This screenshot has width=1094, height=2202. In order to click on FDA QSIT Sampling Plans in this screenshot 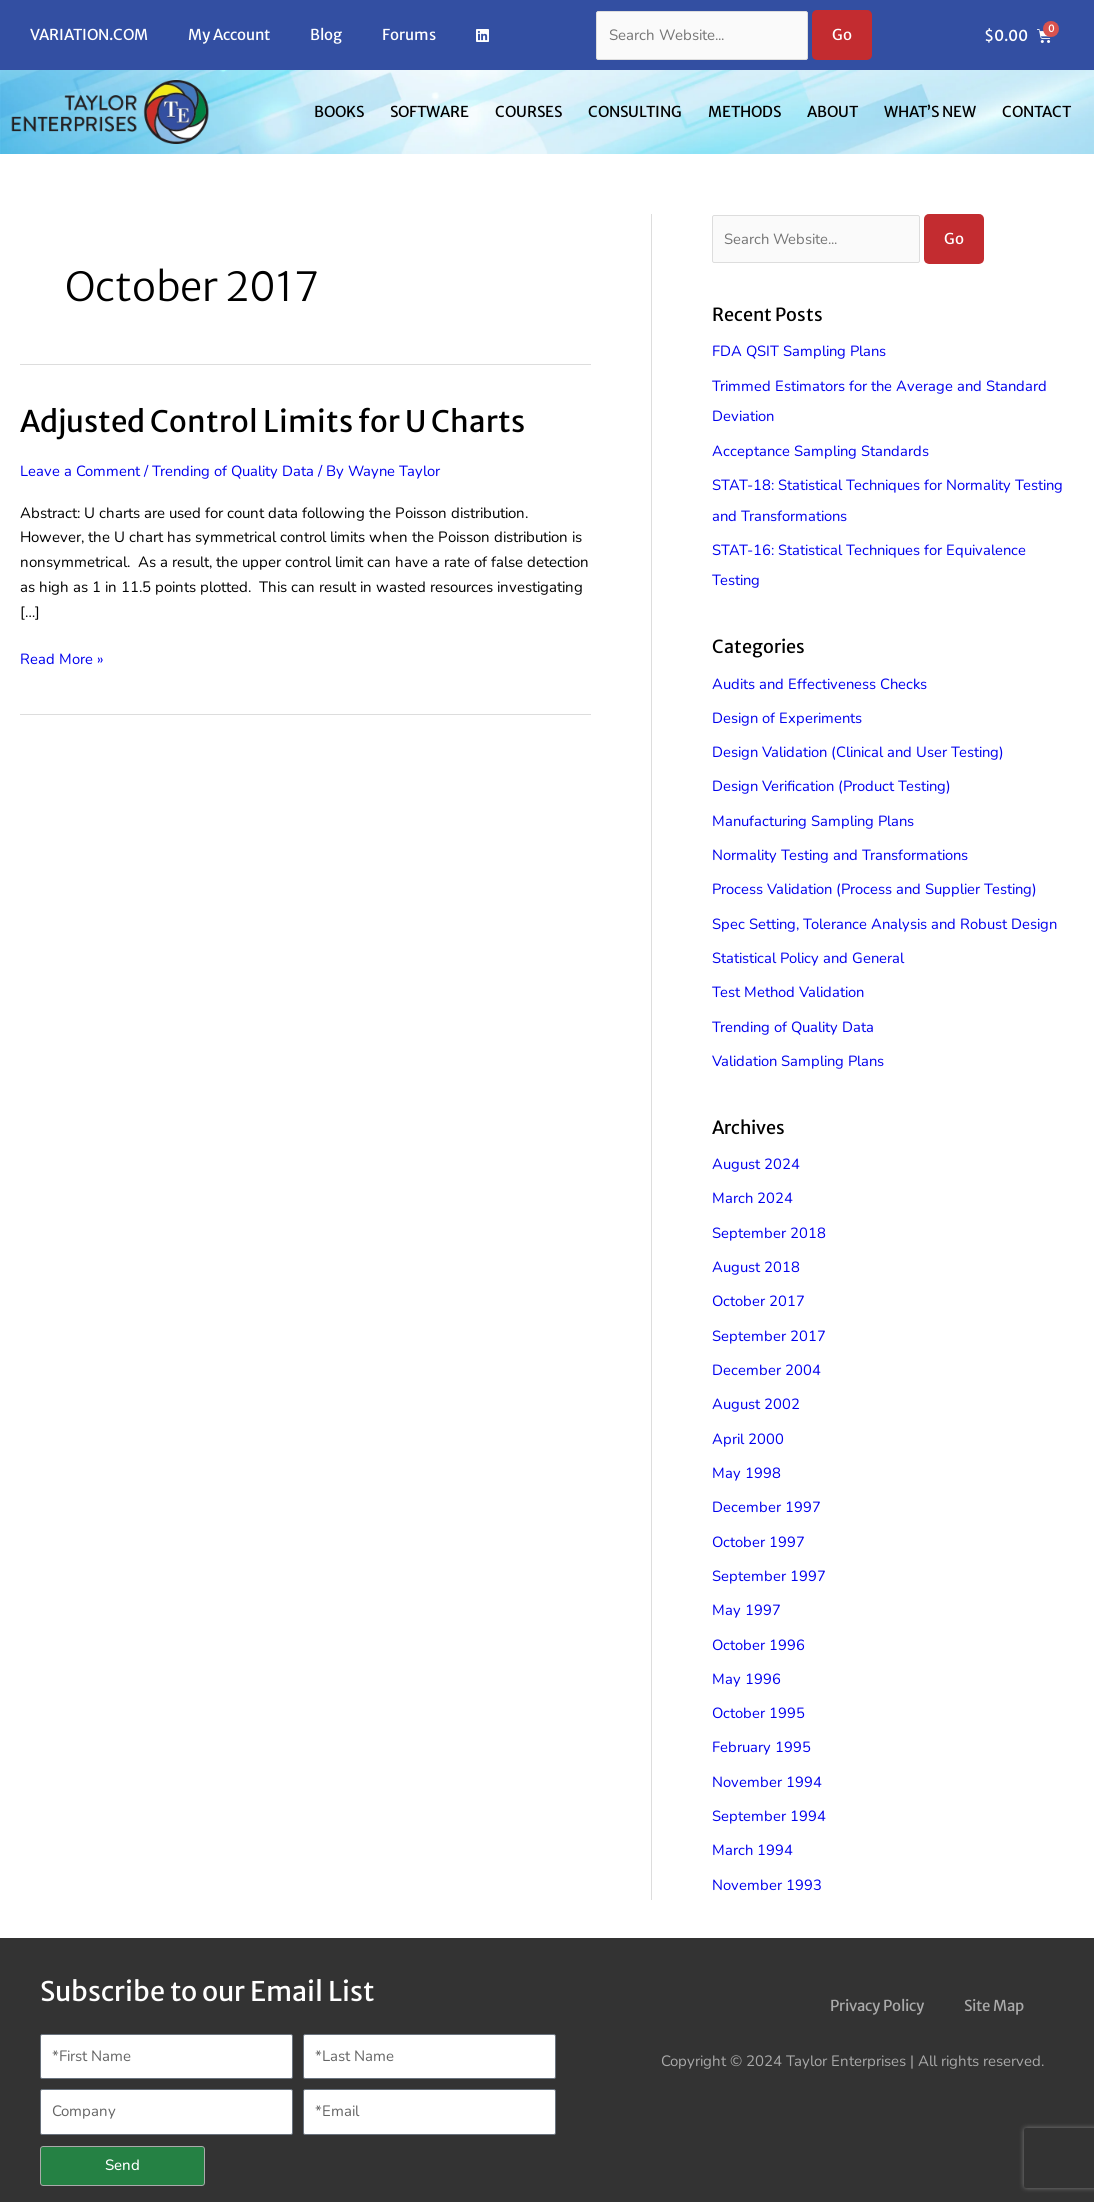, I will do `click(801, 352)`.